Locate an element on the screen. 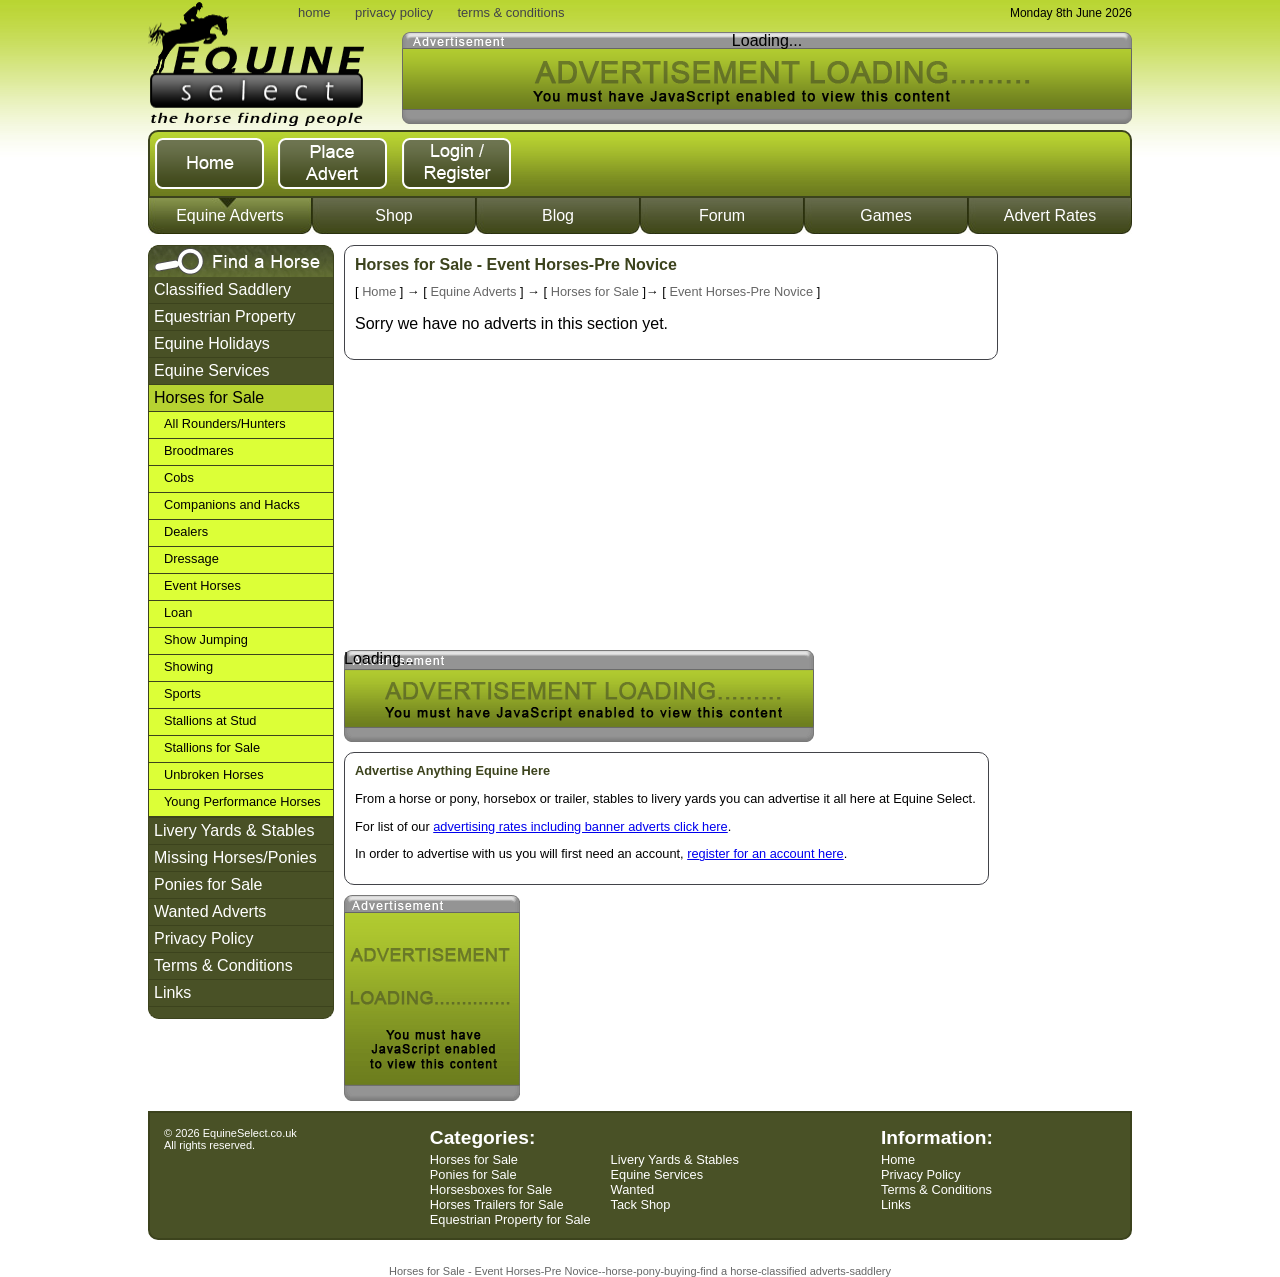 The height and width of the screenshot is (1277, 1280). Missing Horses/Ponies is located at coordinates (235, 857).